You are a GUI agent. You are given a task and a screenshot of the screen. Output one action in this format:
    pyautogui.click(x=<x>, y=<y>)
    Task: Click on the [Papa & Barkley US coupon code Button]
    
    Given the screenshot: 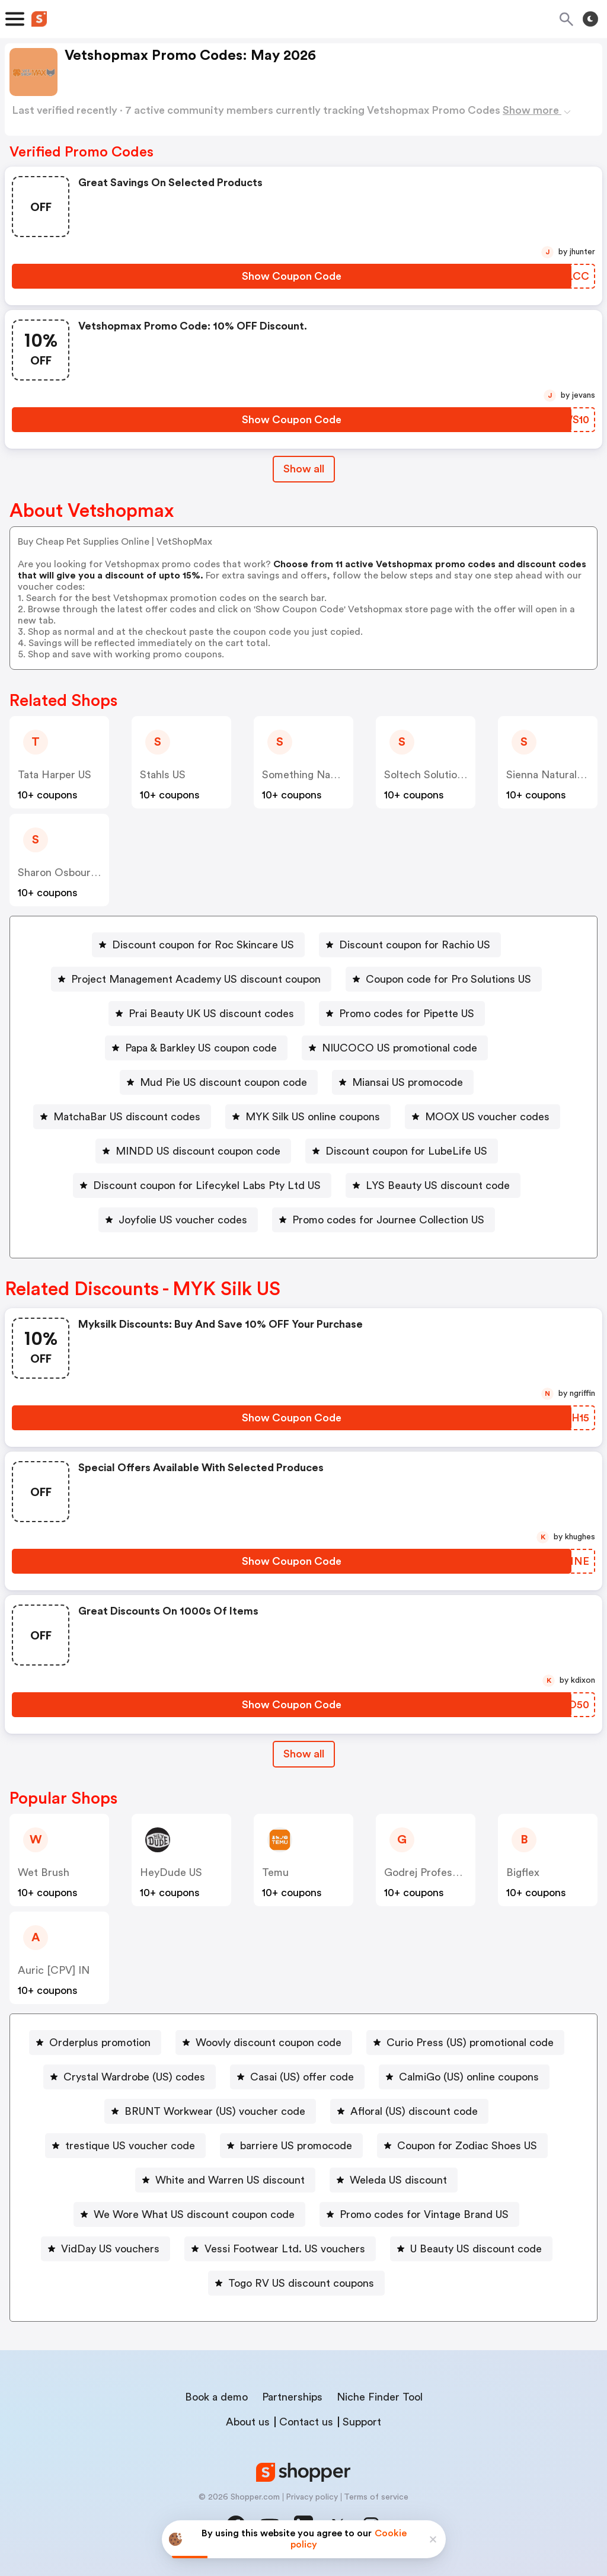 What is the action you would take?
    pyautogui.click(x=196, y=1047)
    